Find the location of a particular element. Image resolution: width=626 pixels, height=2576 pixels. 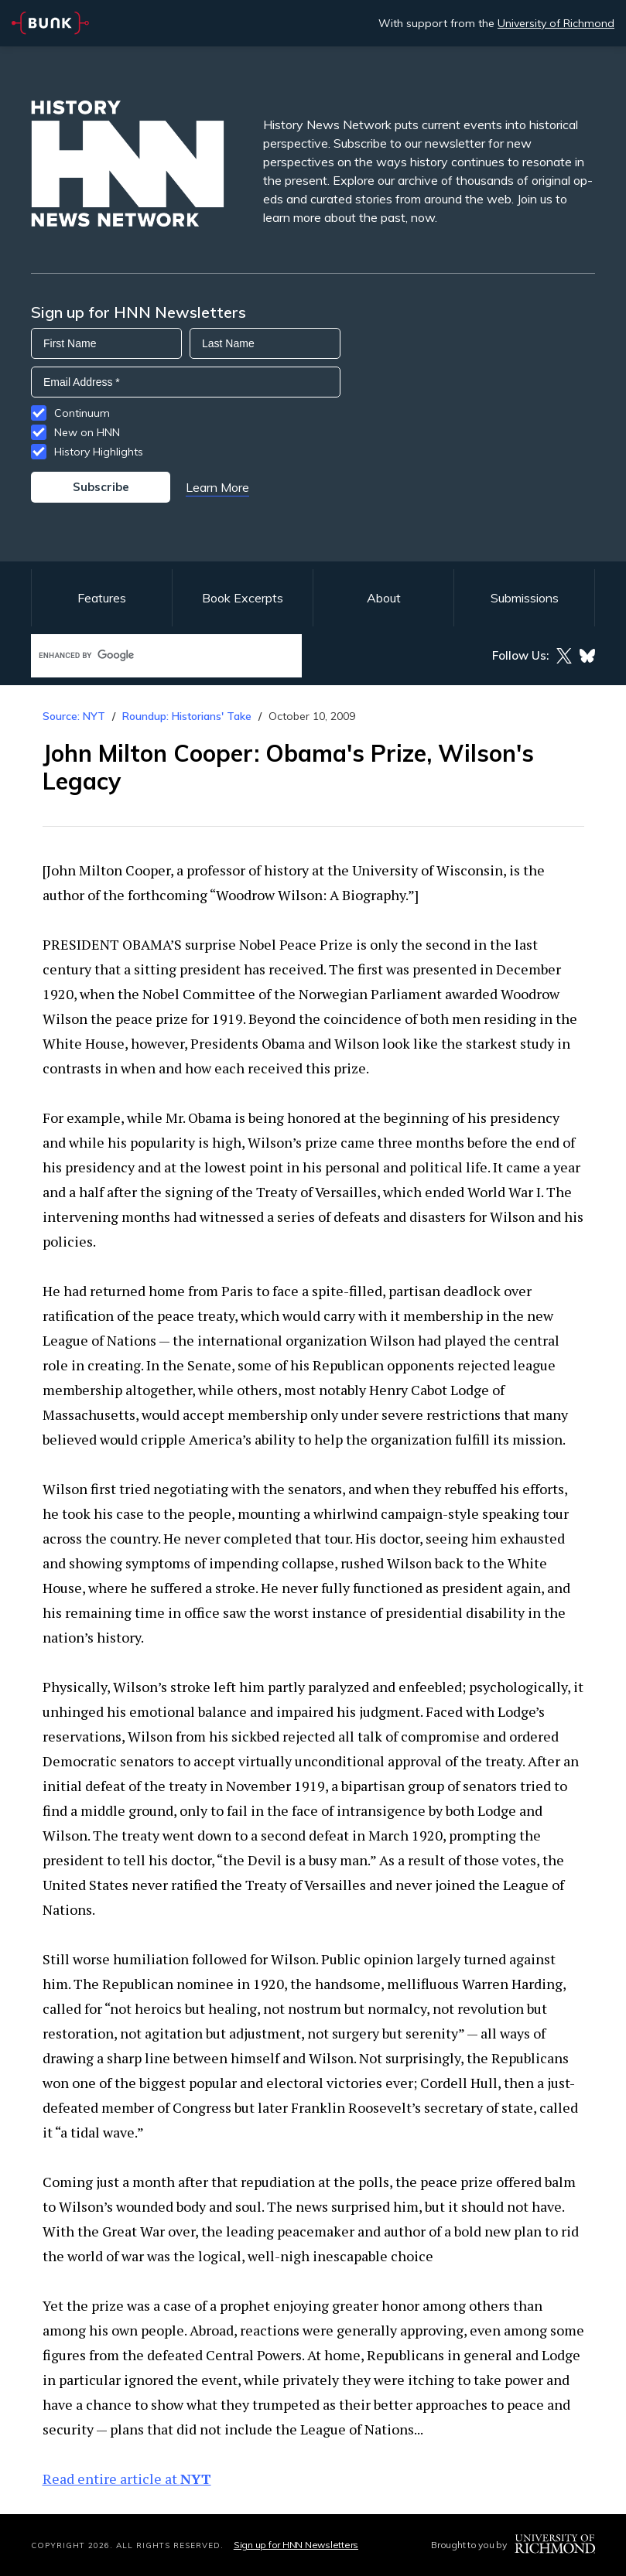

About is located at coordinates (384, 598).